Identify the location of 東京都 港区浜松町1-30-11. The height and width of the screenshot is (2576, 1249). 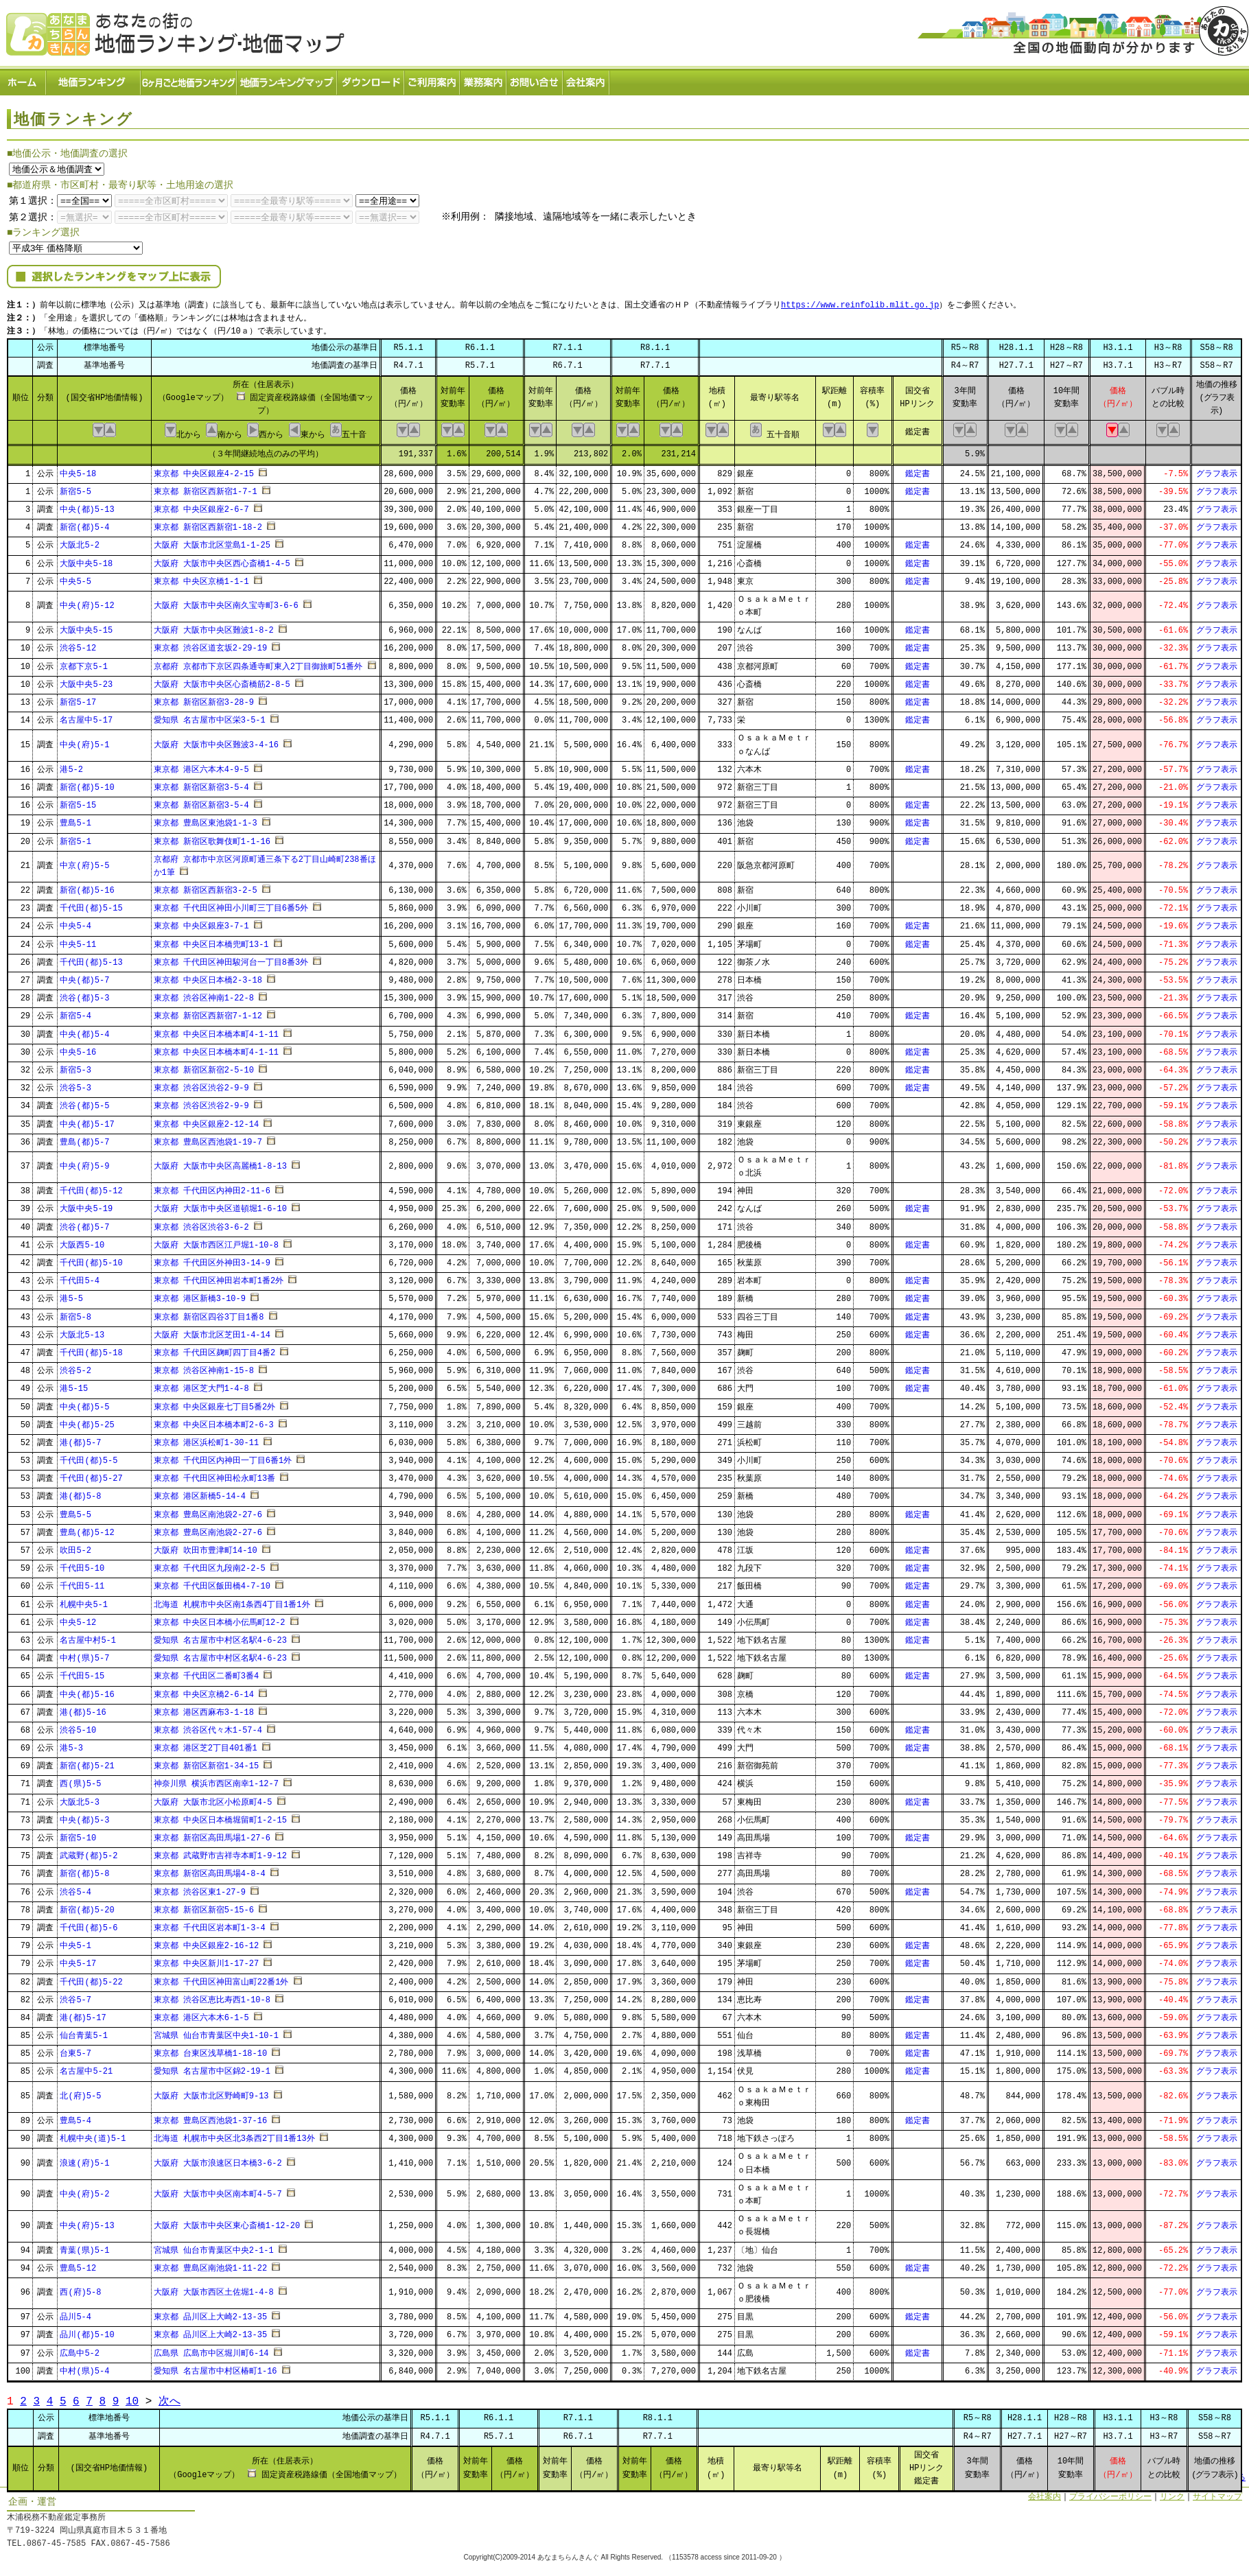
(206, 1438).